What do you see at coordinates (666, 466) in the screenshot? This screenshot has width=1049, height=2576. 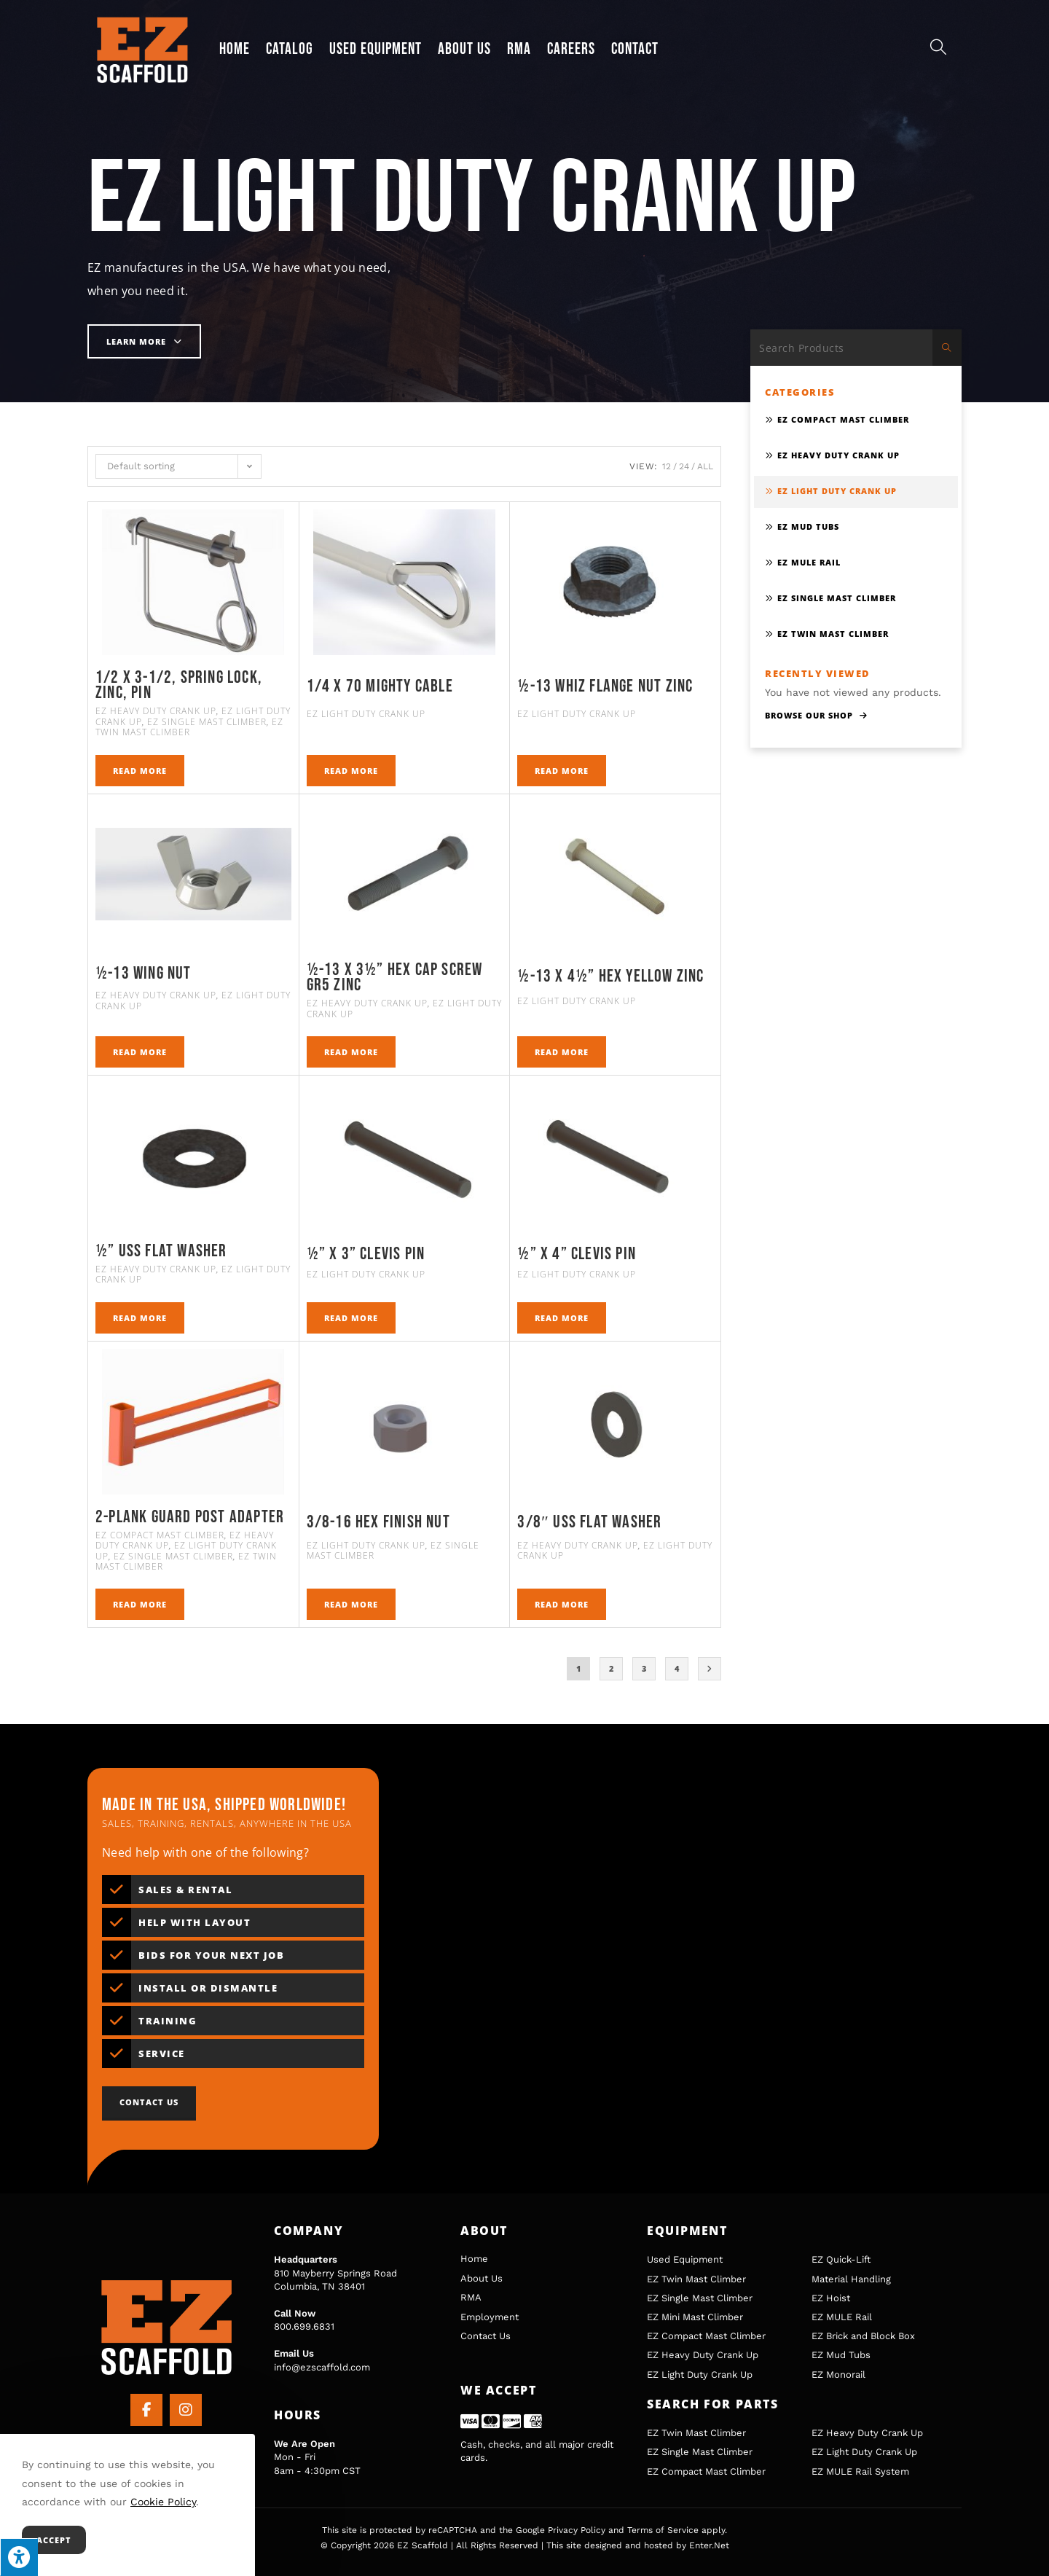 I see `12` at bounding box center [666, 466].